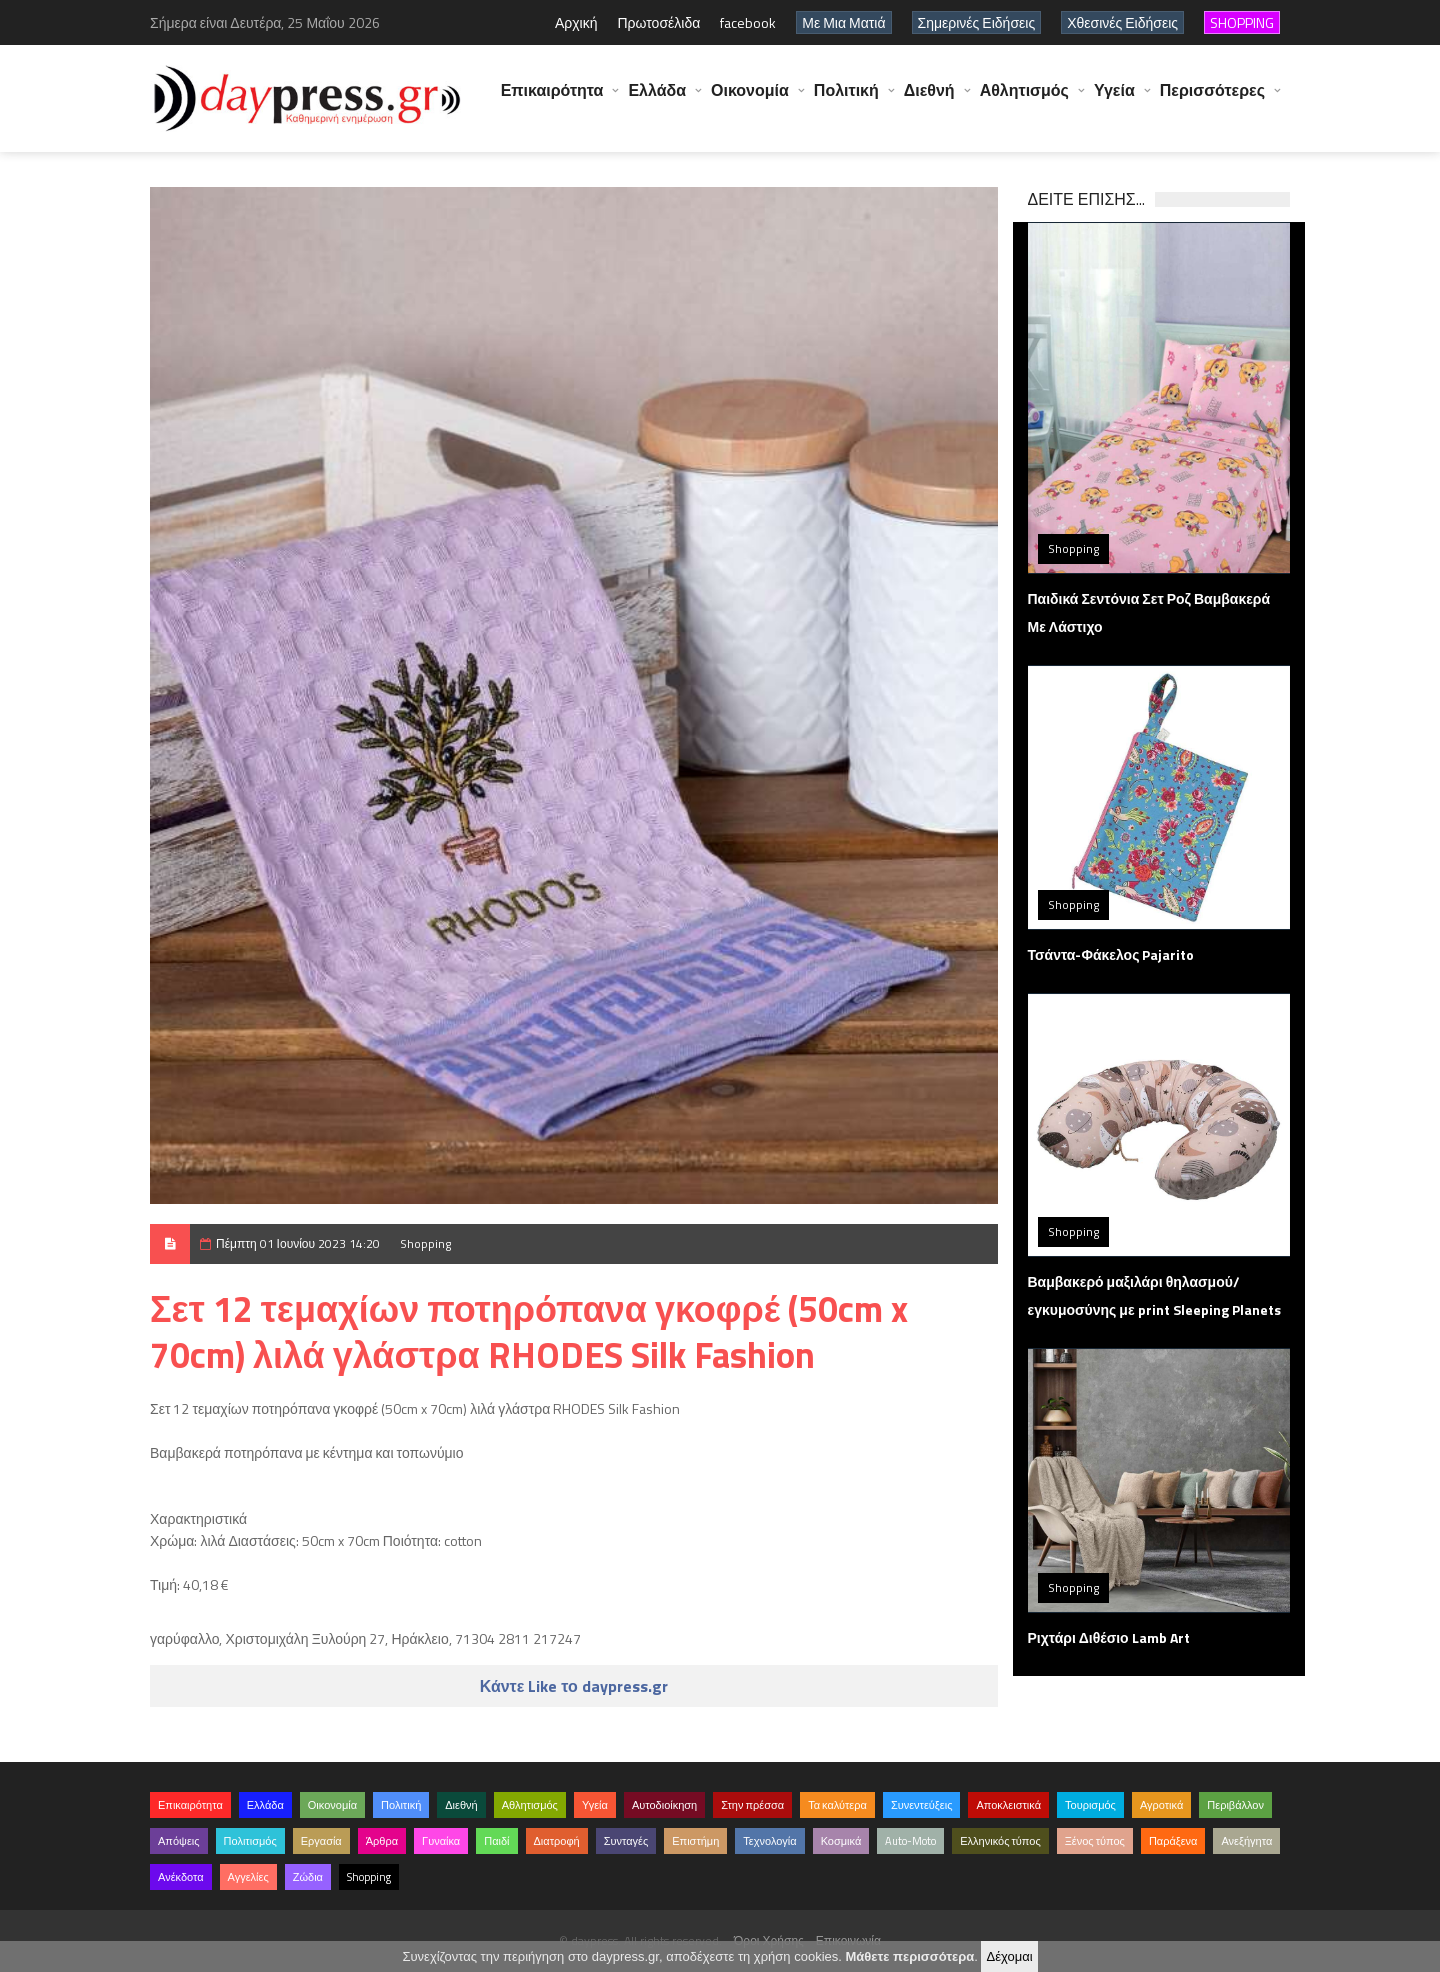  Describe the element at coordinates (1161, 1805) in the screenshot. I see `Αγροτικά` at that location.